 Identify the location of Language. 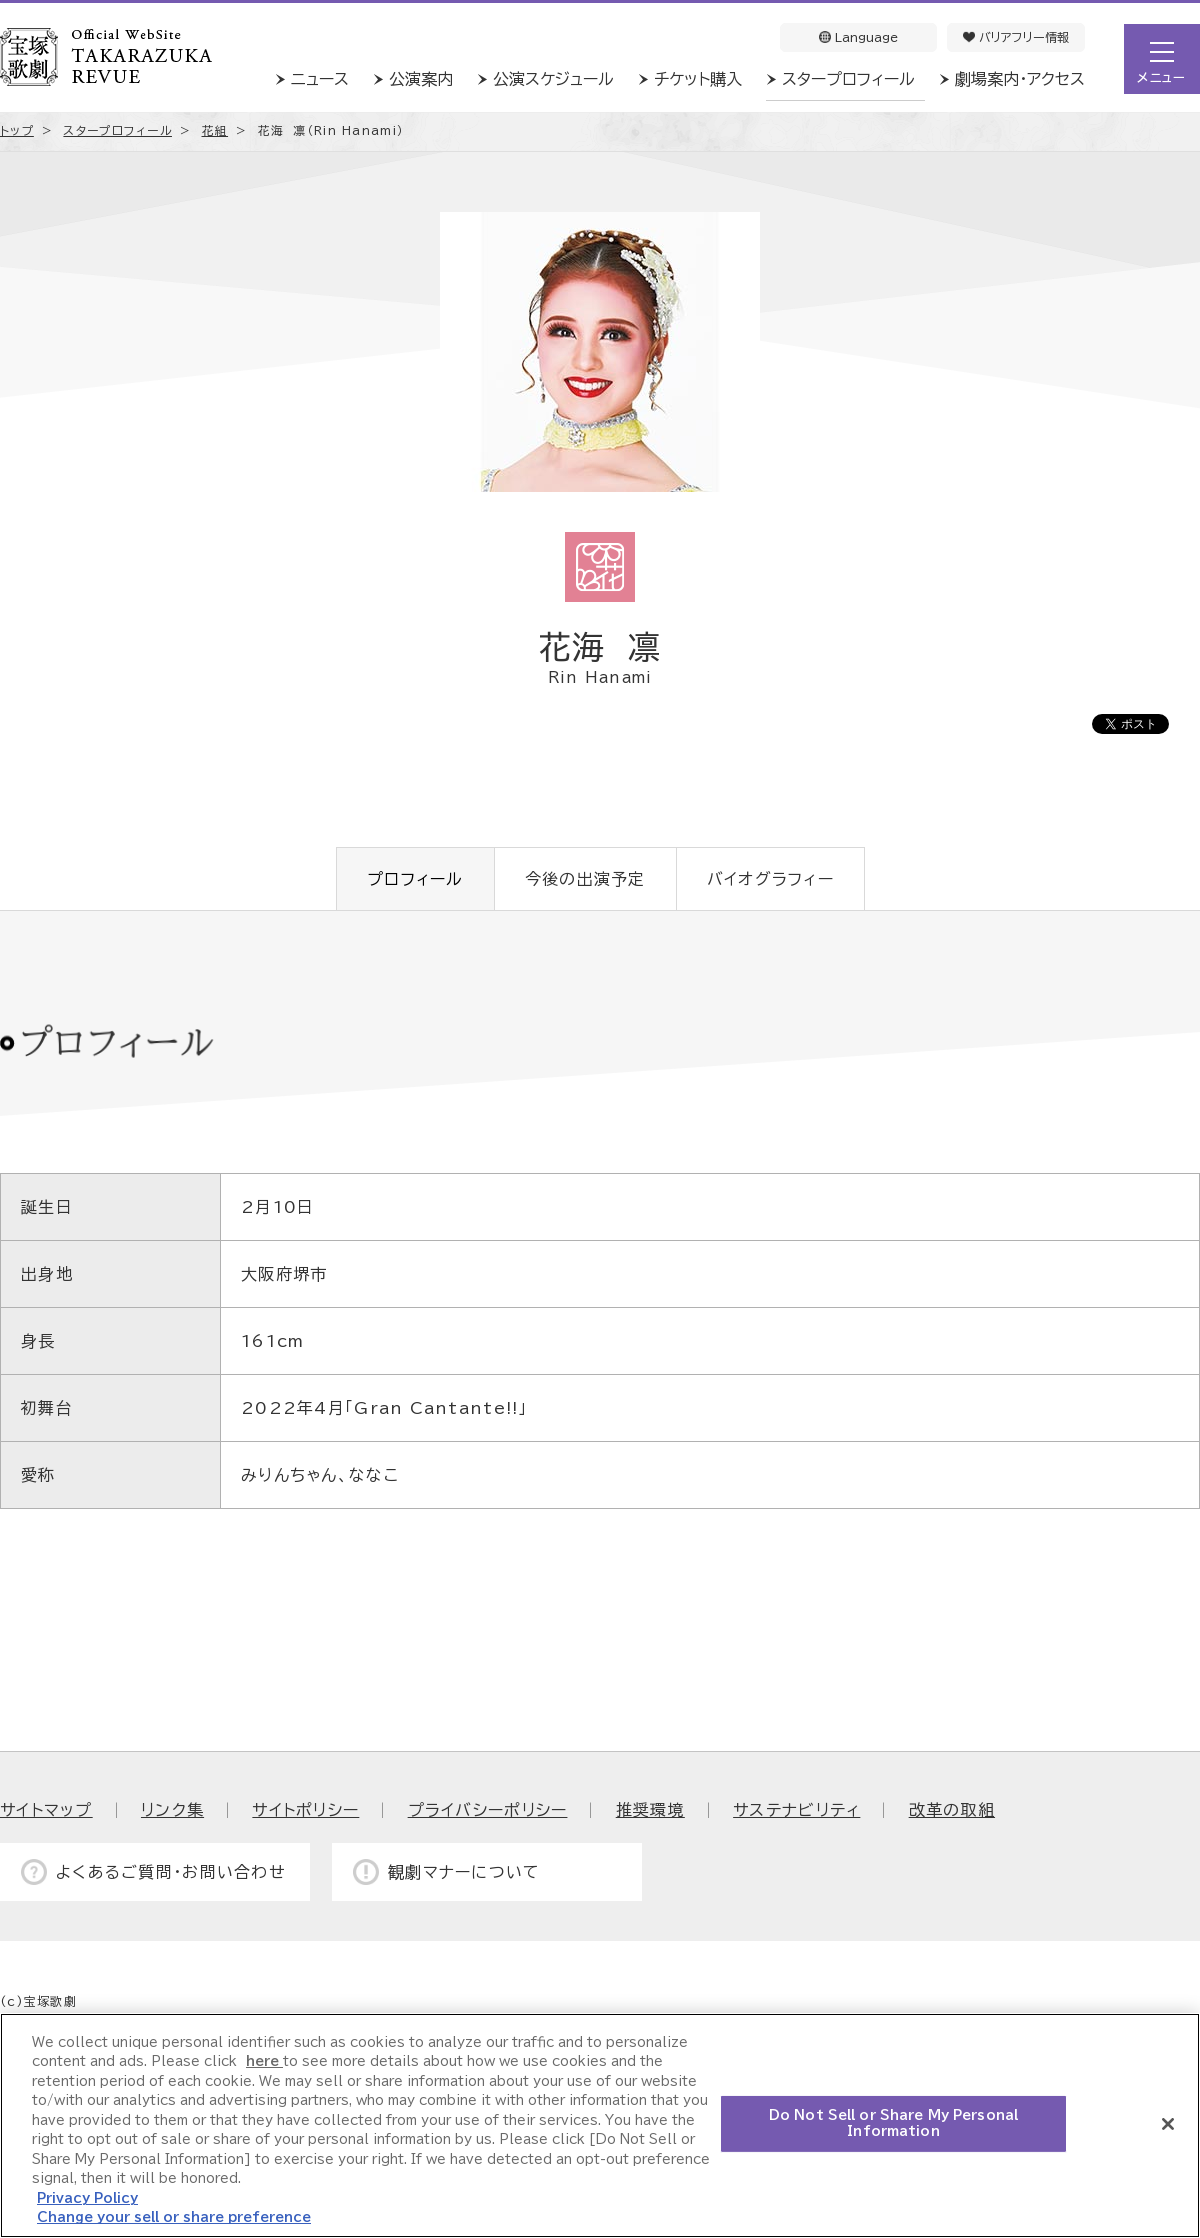
(858, 37).